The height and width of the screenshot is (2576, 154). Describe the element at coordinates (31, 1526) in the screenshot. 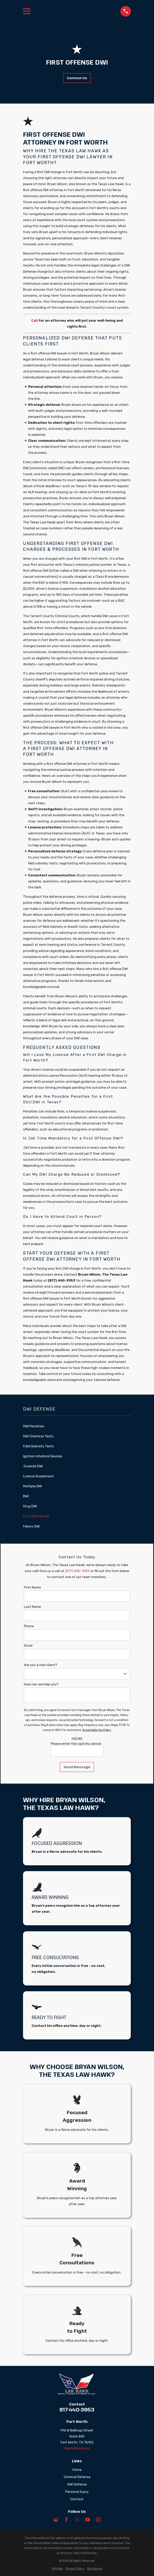

I see `Felony DWI [menuitem]` at that location.